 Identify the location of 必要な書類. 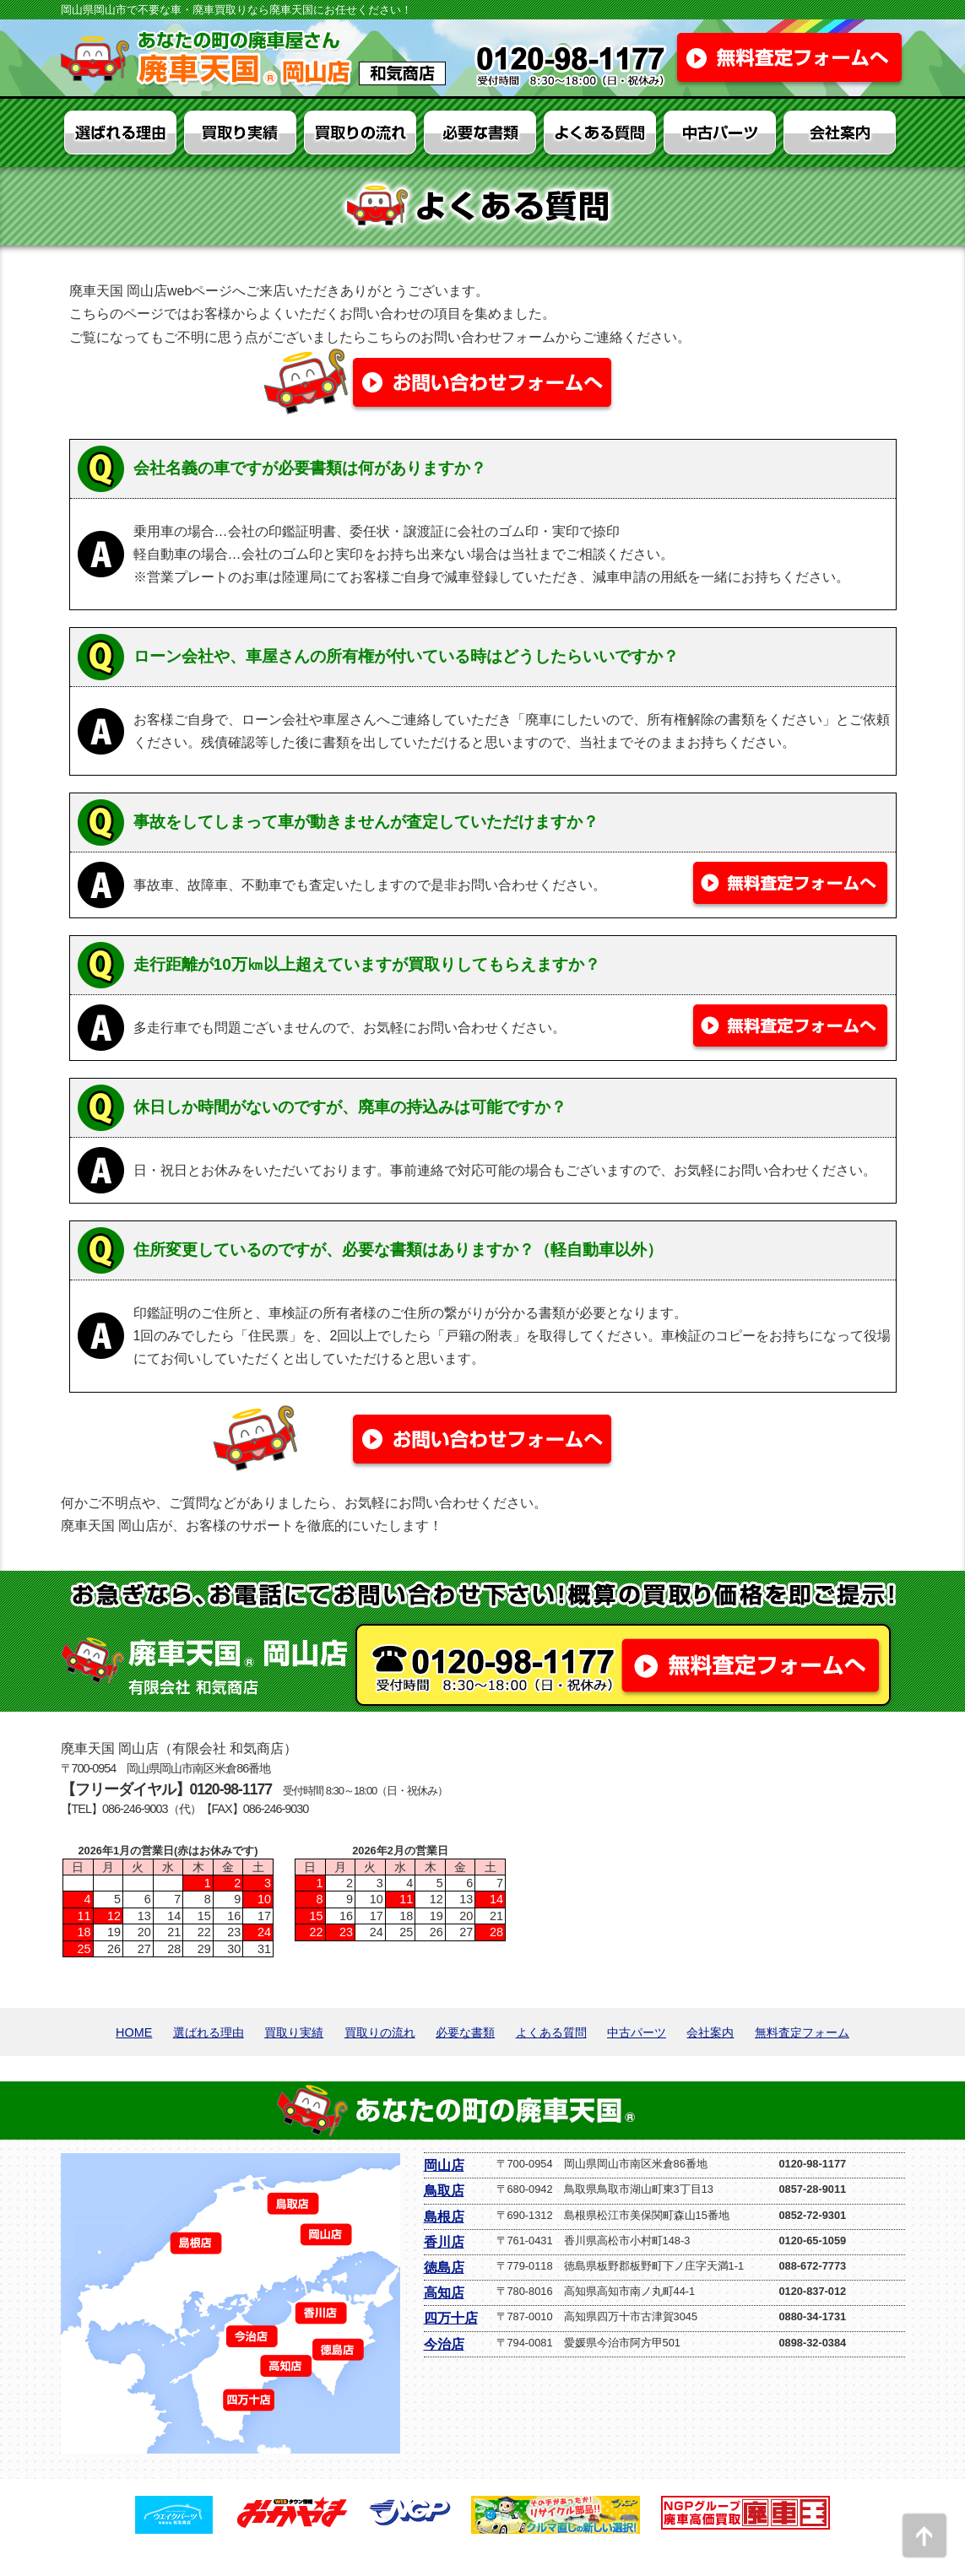
(465, 2032).